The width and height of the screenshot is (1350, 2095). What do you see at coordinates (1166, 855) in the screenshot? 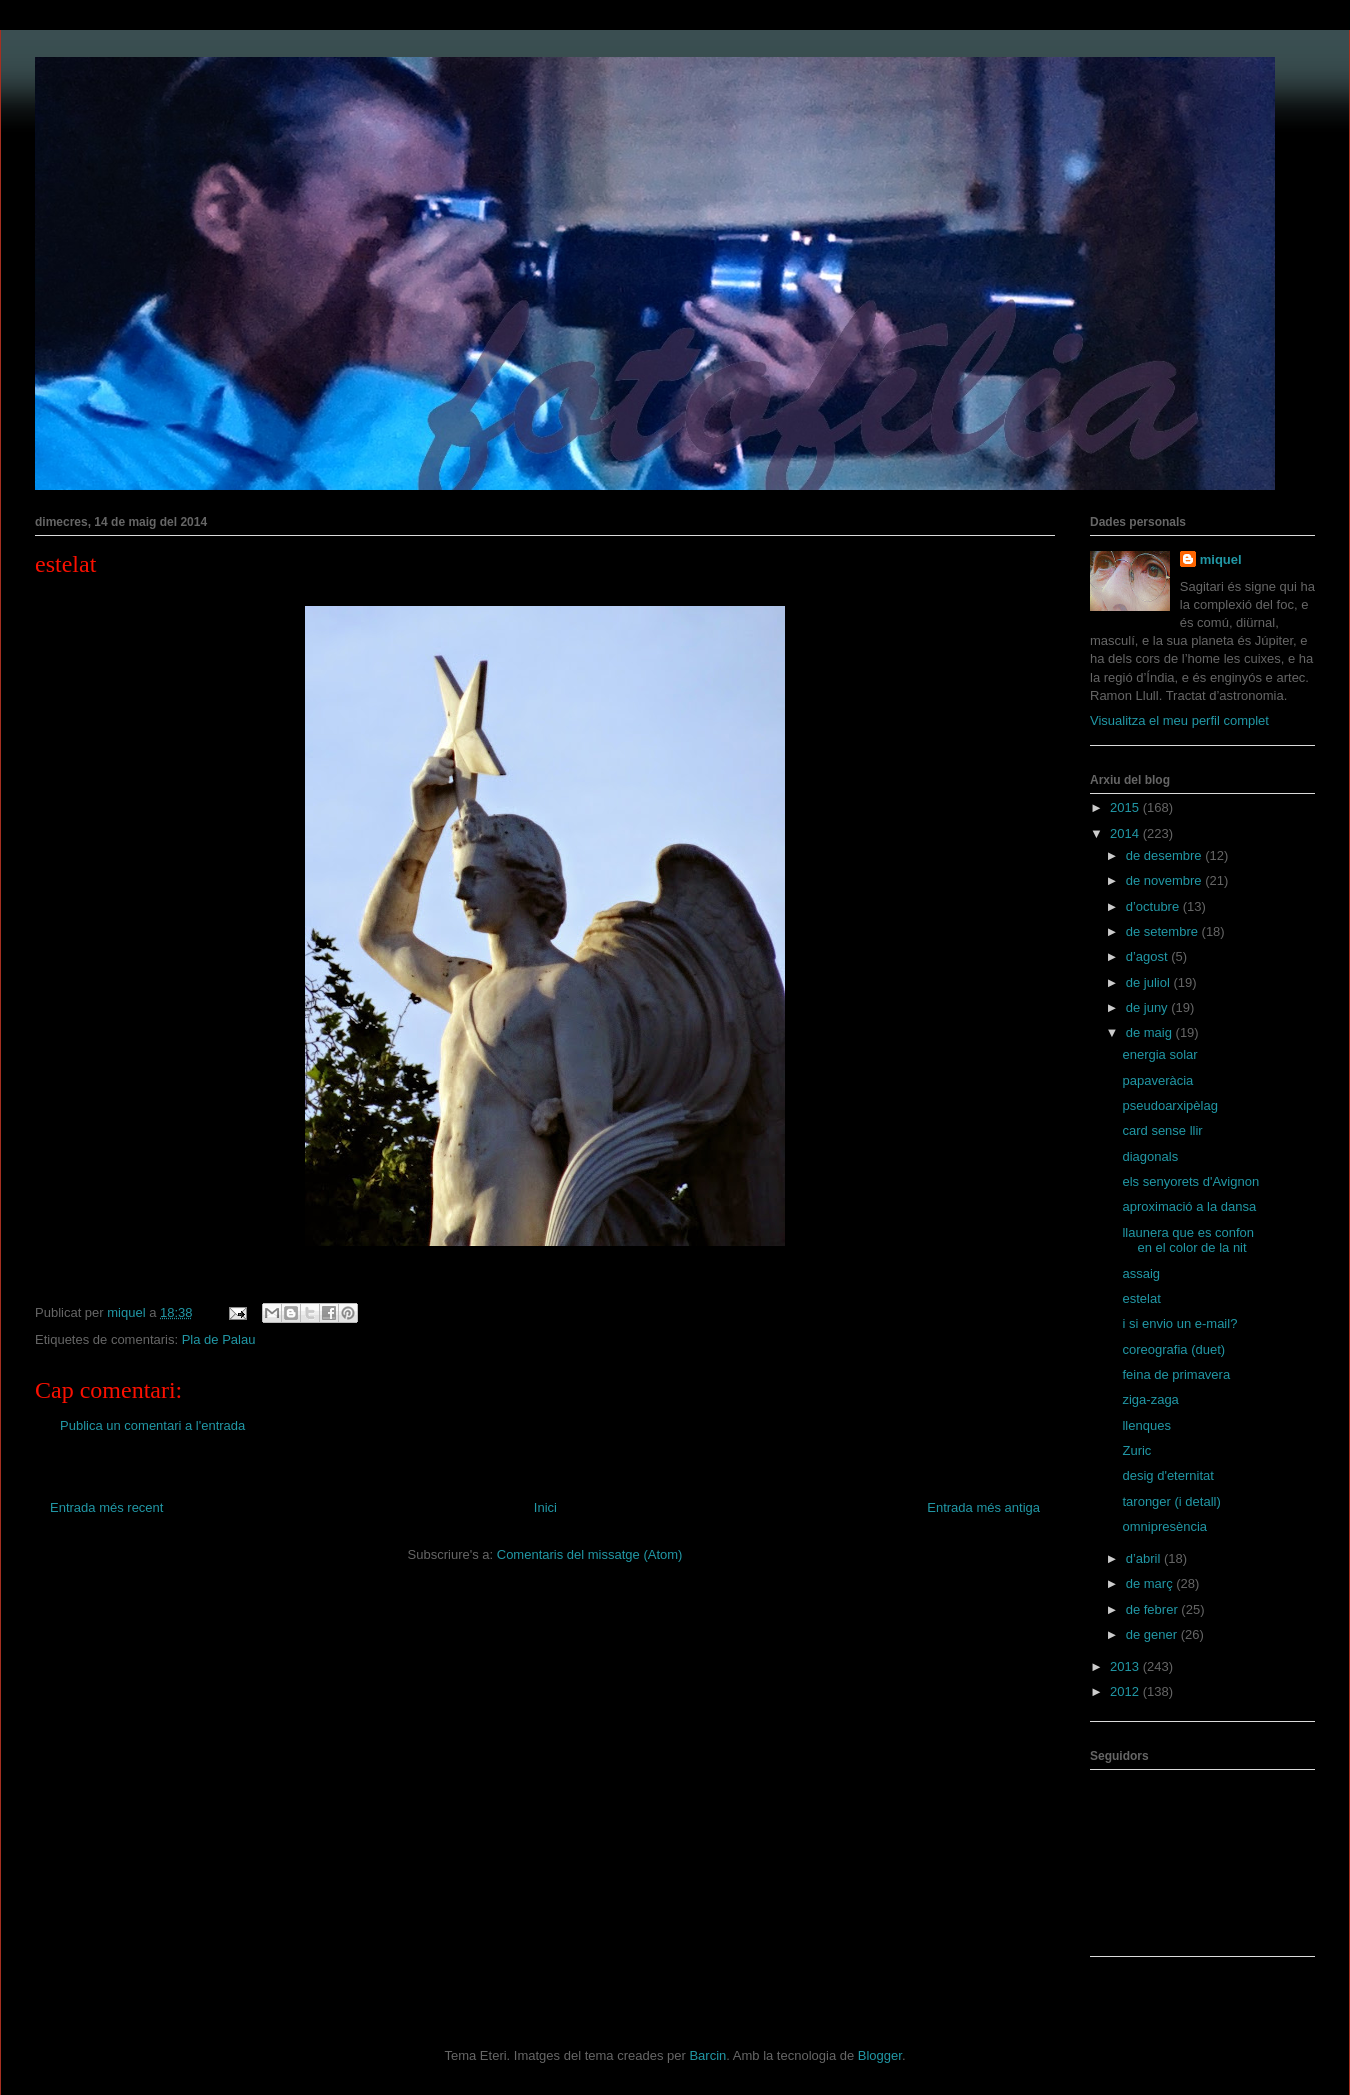
I see `de desembre` at bounding box center [1166, 855].